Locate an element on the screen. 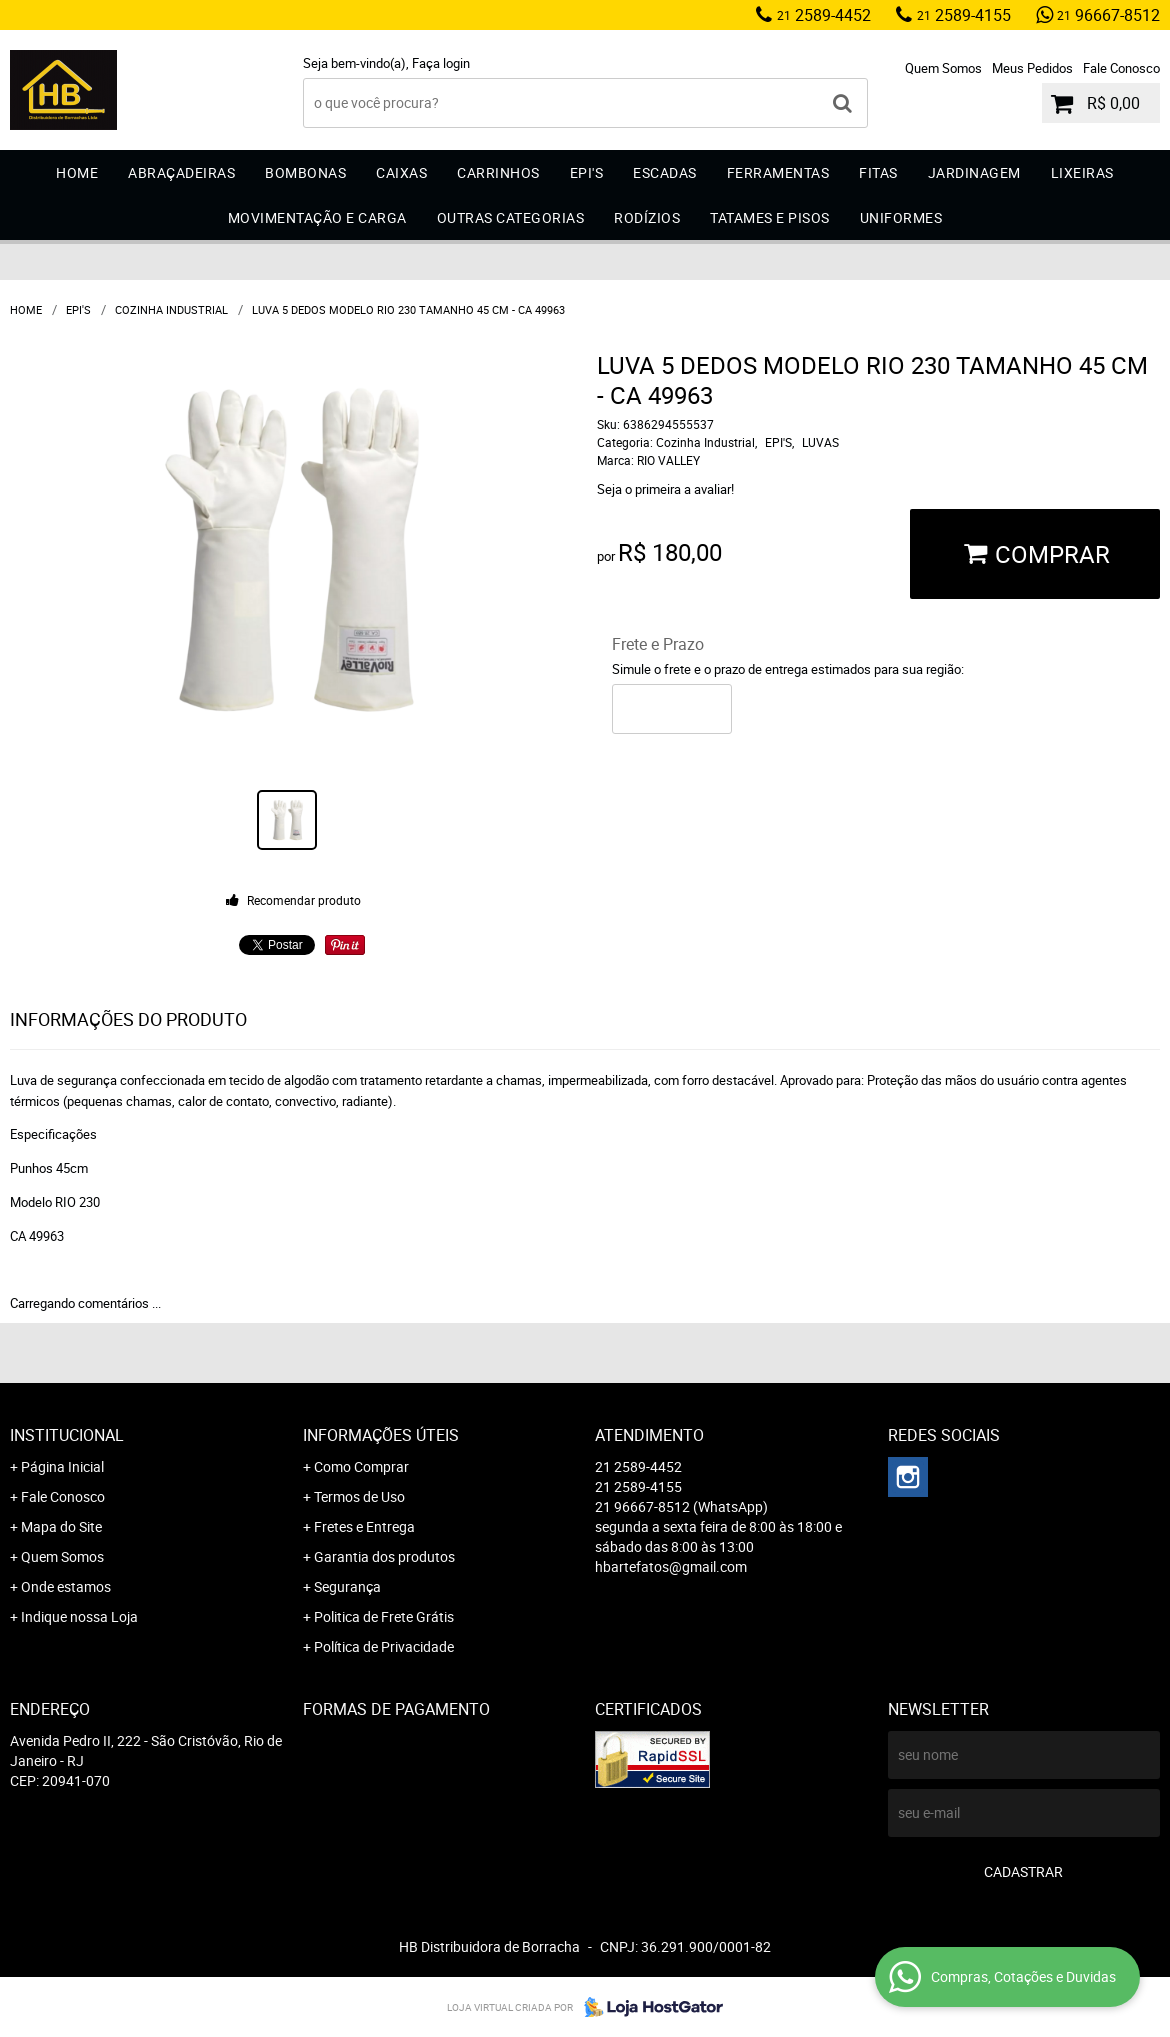  EPI'S is located at coordinates (587, 172).